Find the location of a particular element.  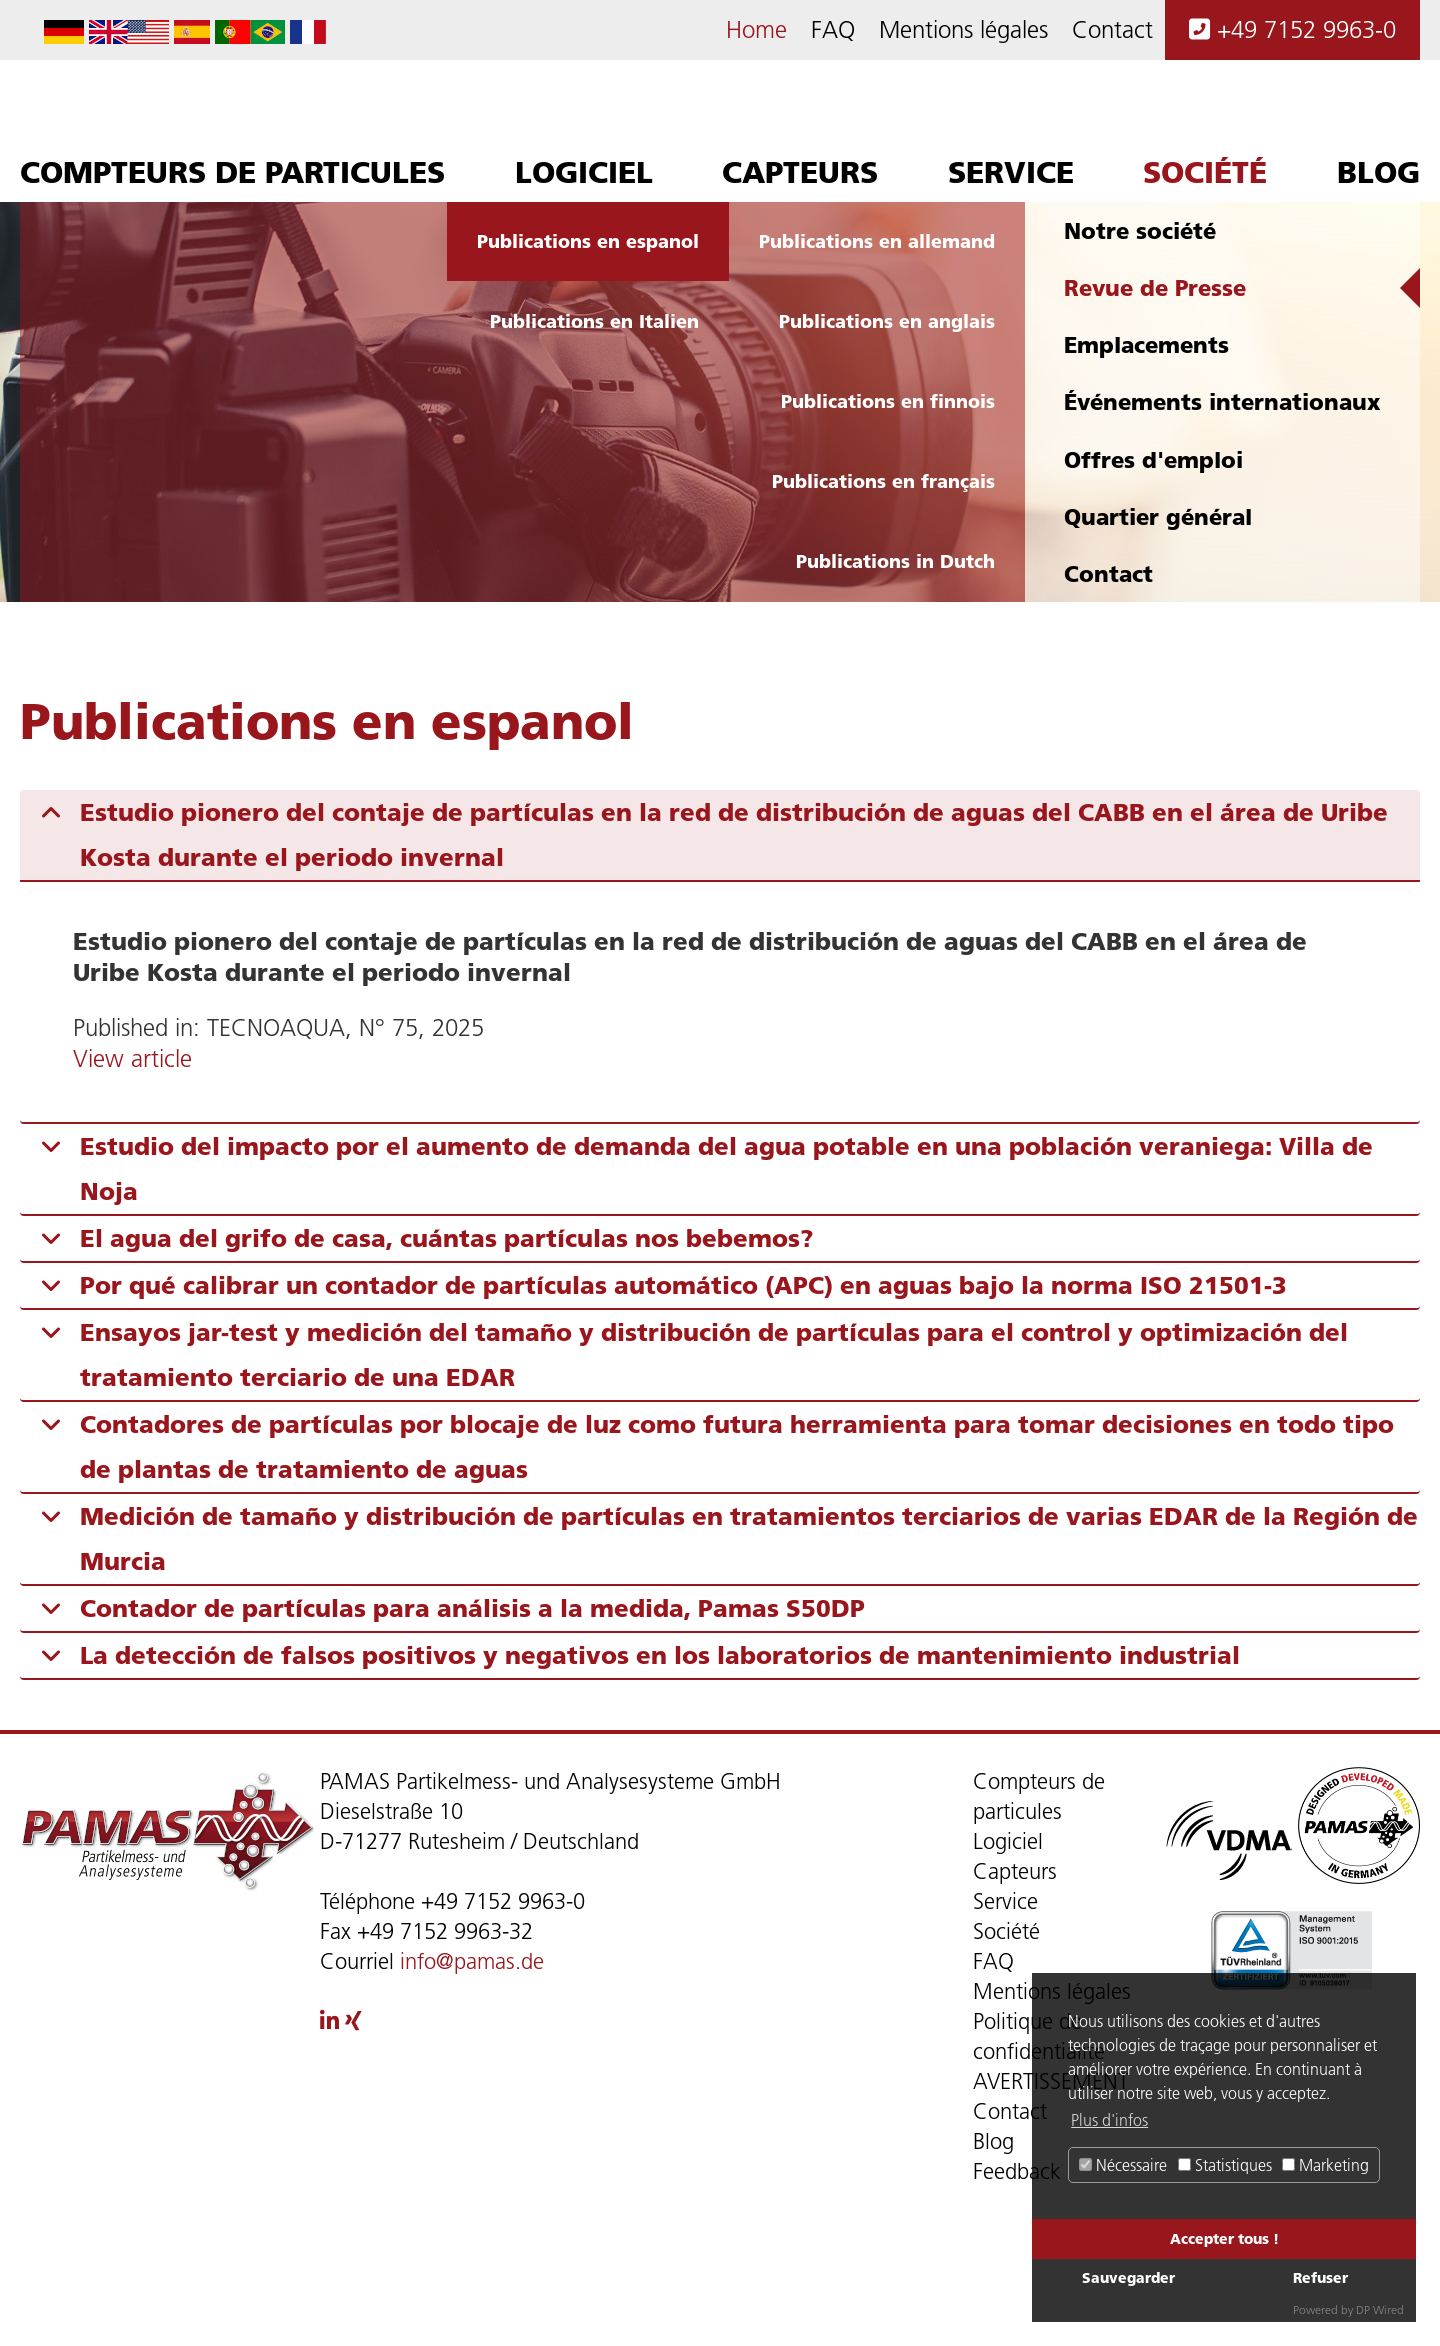

Compteurs de particules is located at coordinates (232, 298).